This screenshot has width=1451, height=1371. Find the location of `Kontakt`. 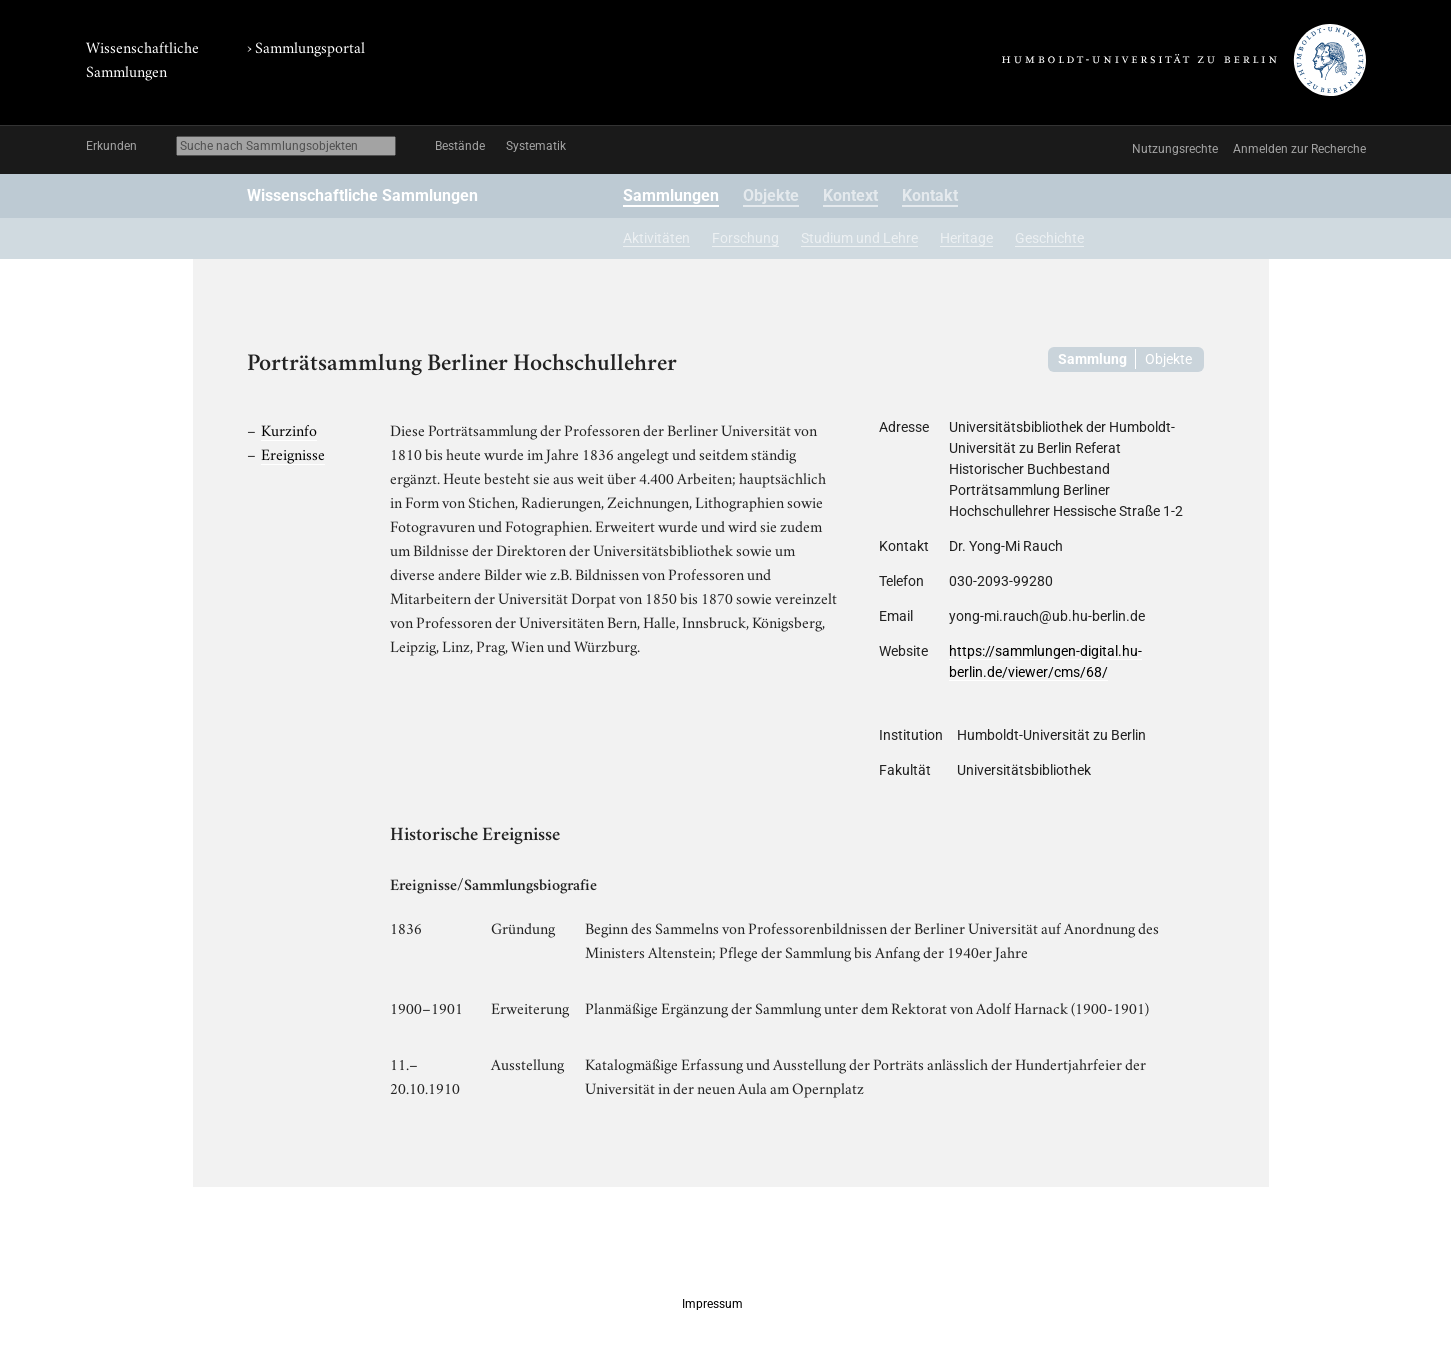

Kontakt is located at coordinates (930, 195).